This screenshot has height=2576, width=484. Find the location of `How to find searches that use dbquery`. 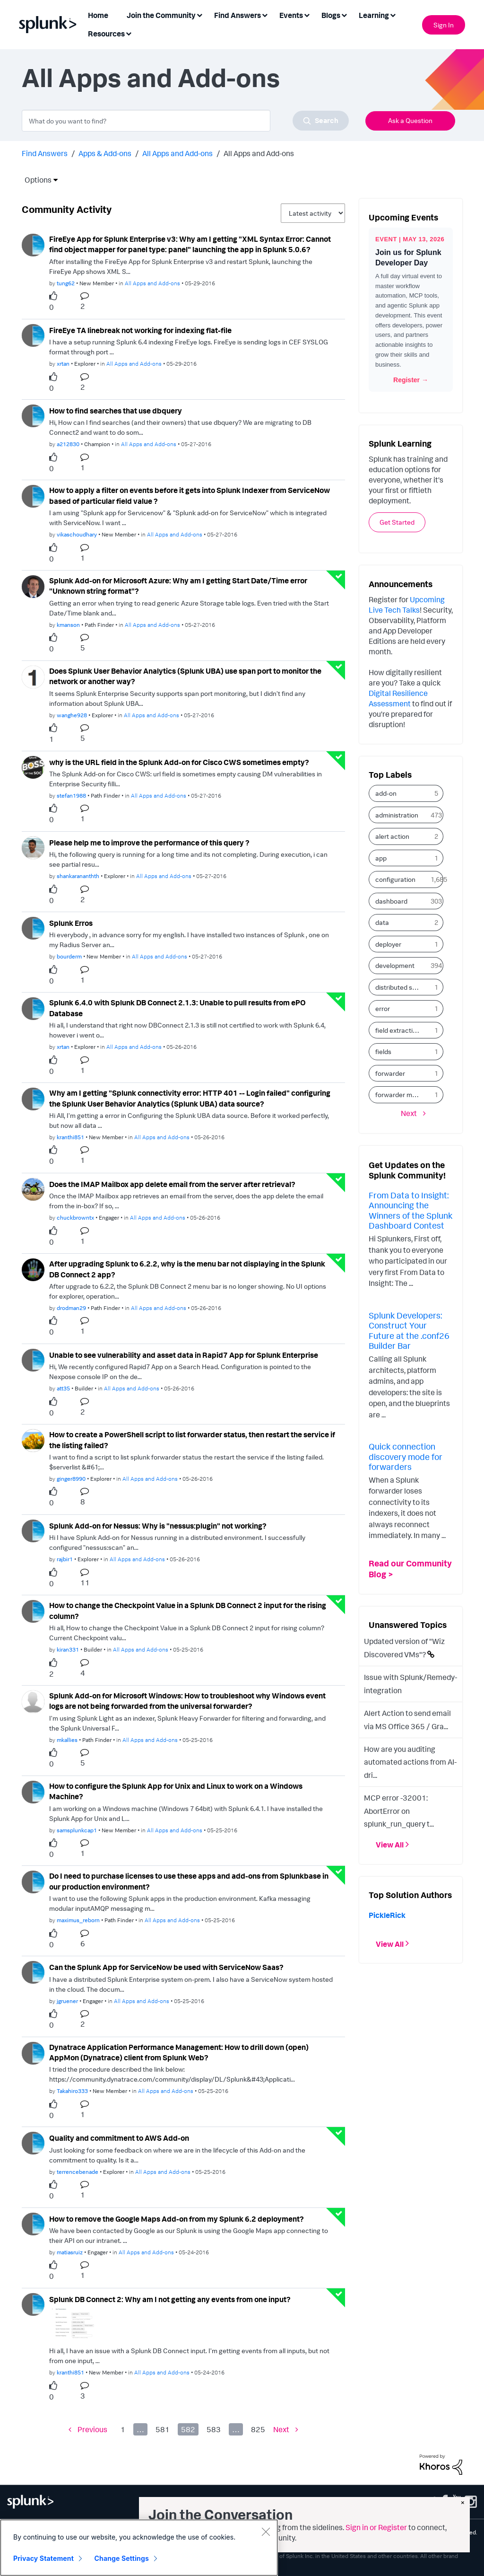

How to find searches that use dbquery is located at coordinates (115, 410).